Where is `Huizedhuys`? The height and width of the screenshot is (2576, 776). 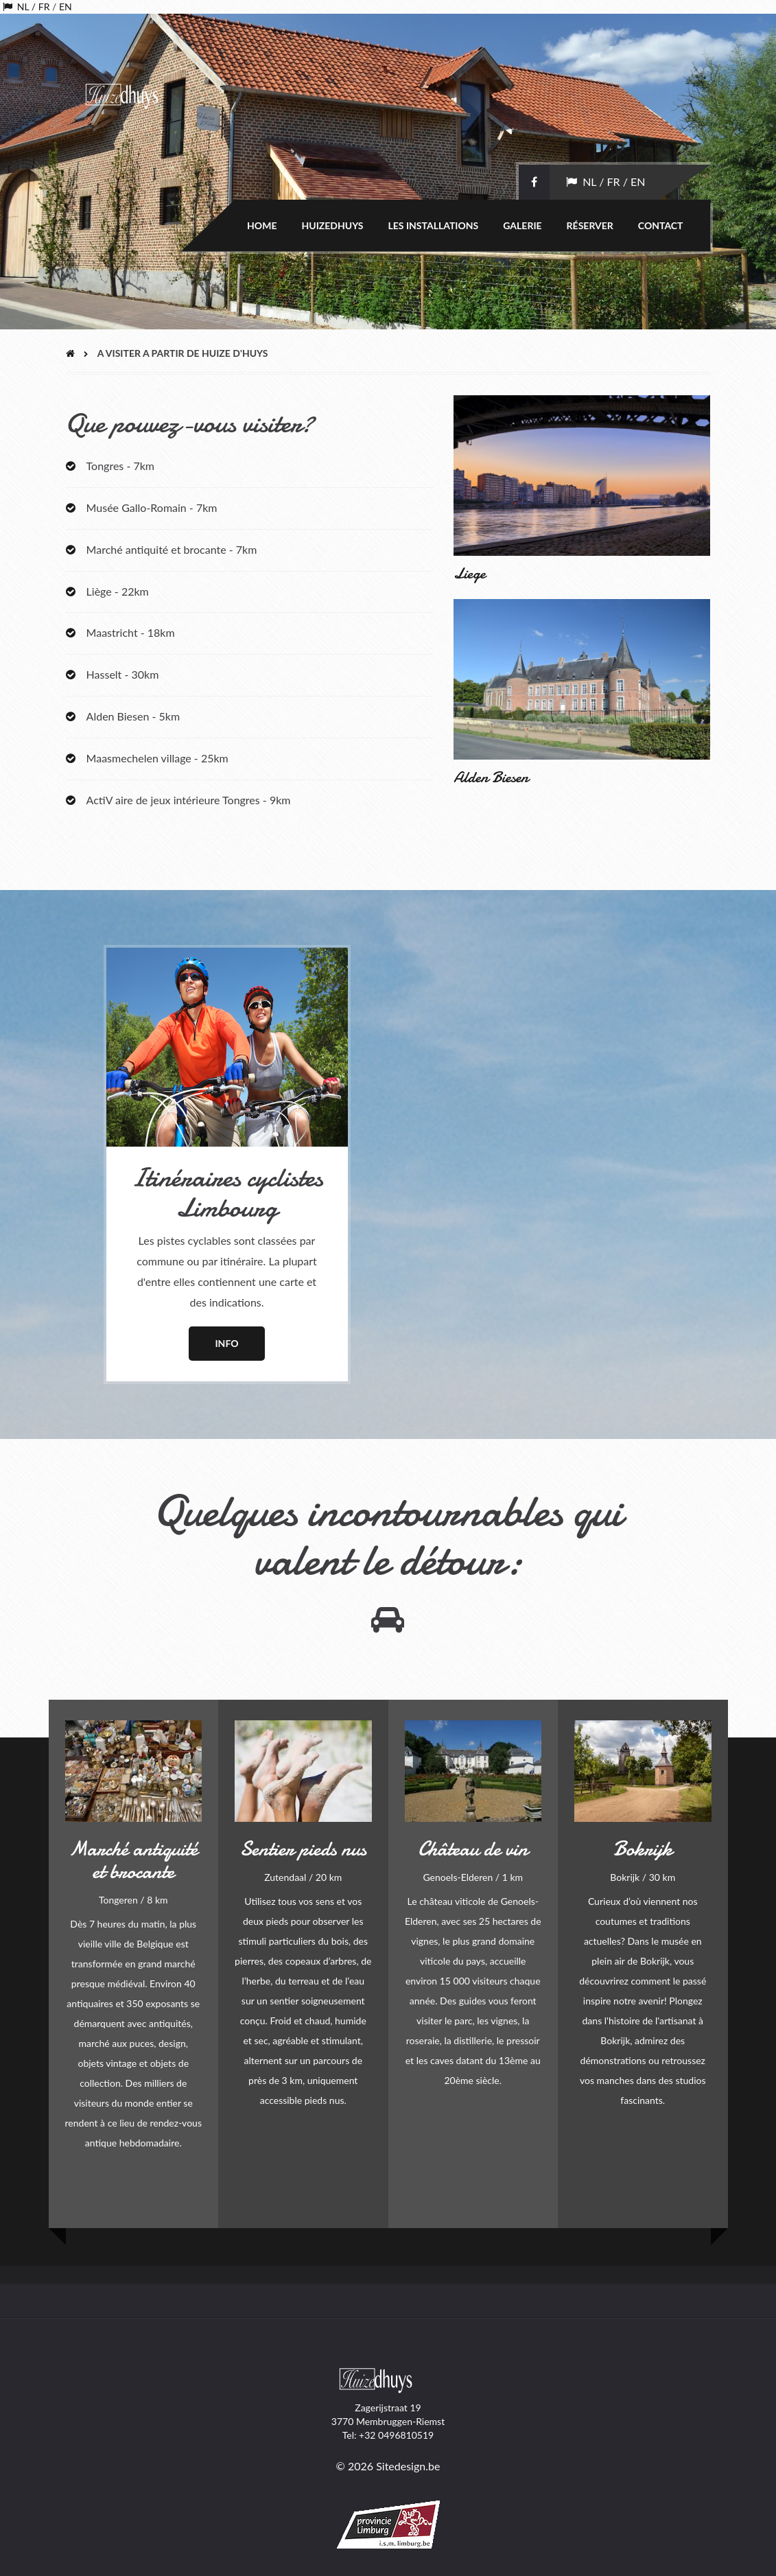 Huizedhuys is located at coordinates (332, 225).